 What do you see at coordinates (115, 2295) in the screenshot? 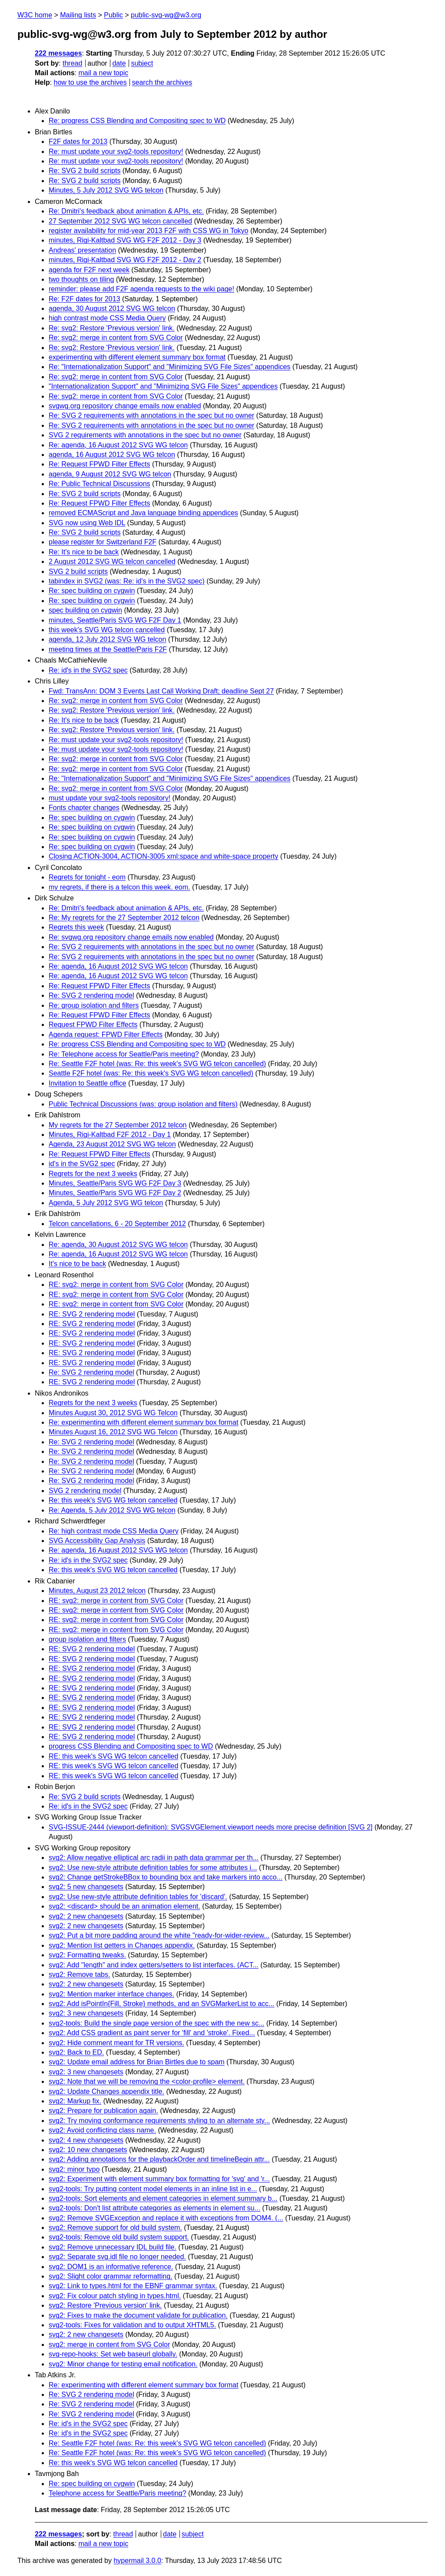
I see `svg2: Fix colour patch styling in types.html.` at bounding box center [115, 2295].